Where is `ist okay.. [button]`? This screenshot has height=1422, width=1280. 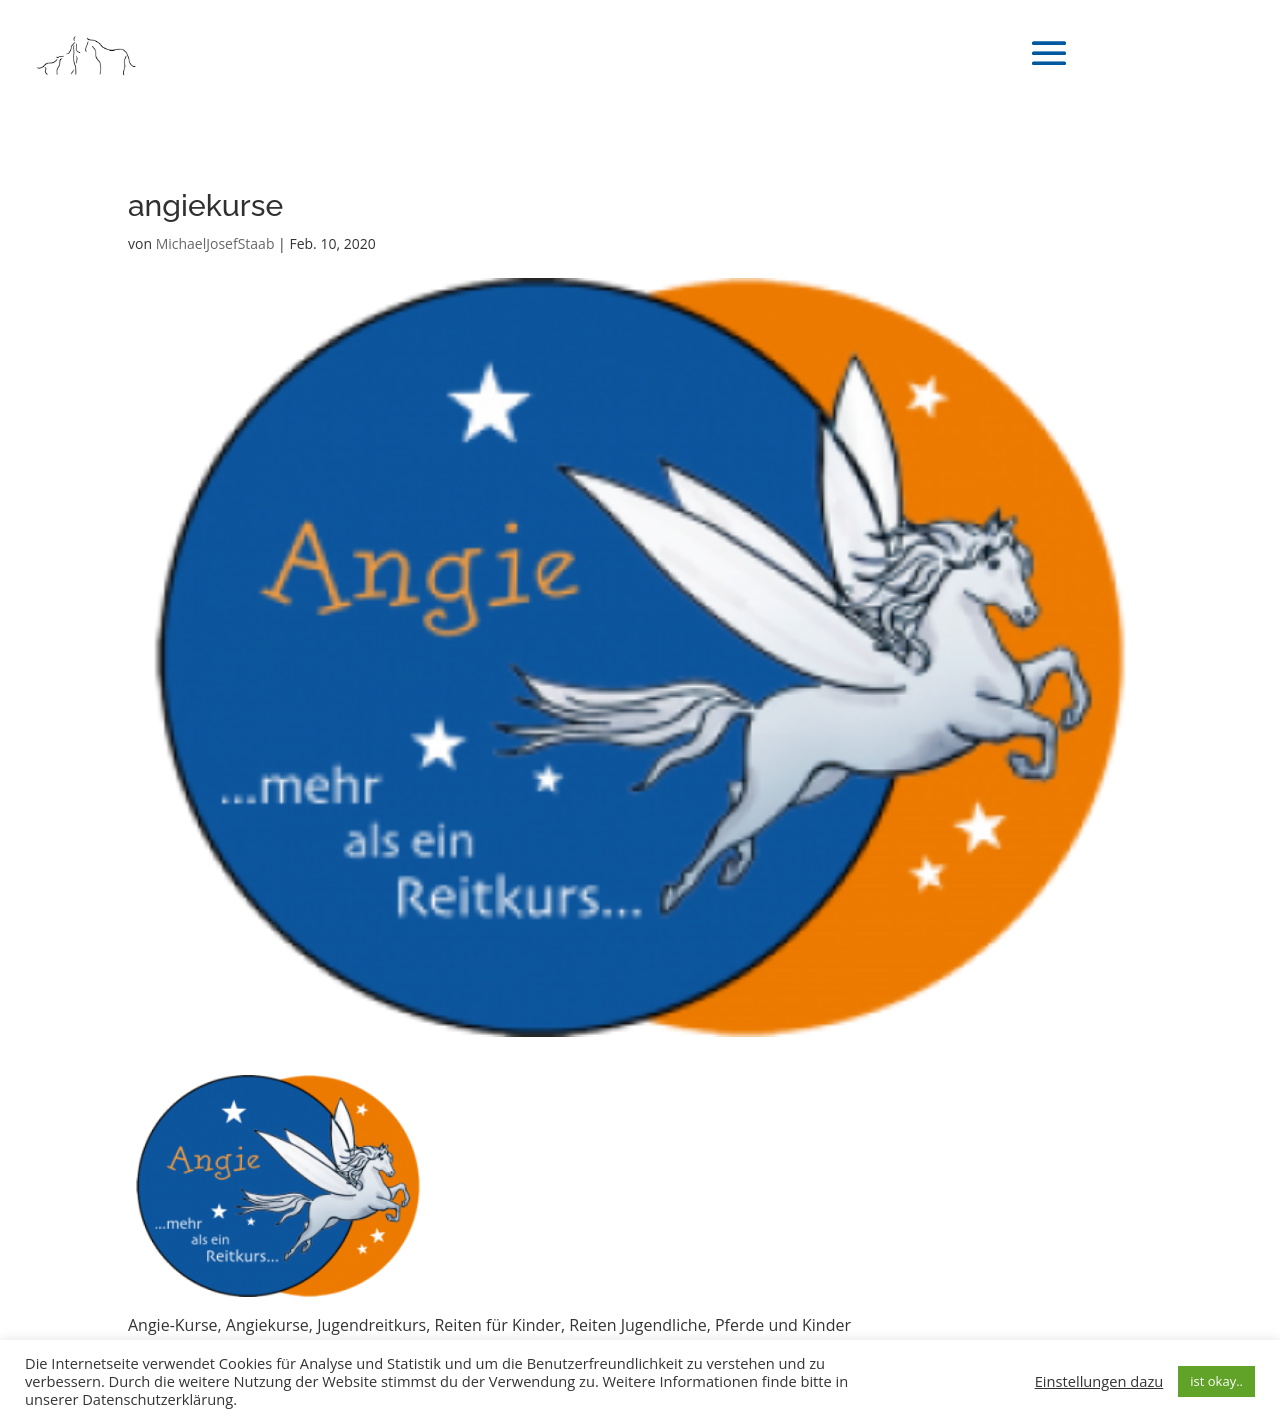
ist okay.. [button] is located at coordinates (1216, 1381).